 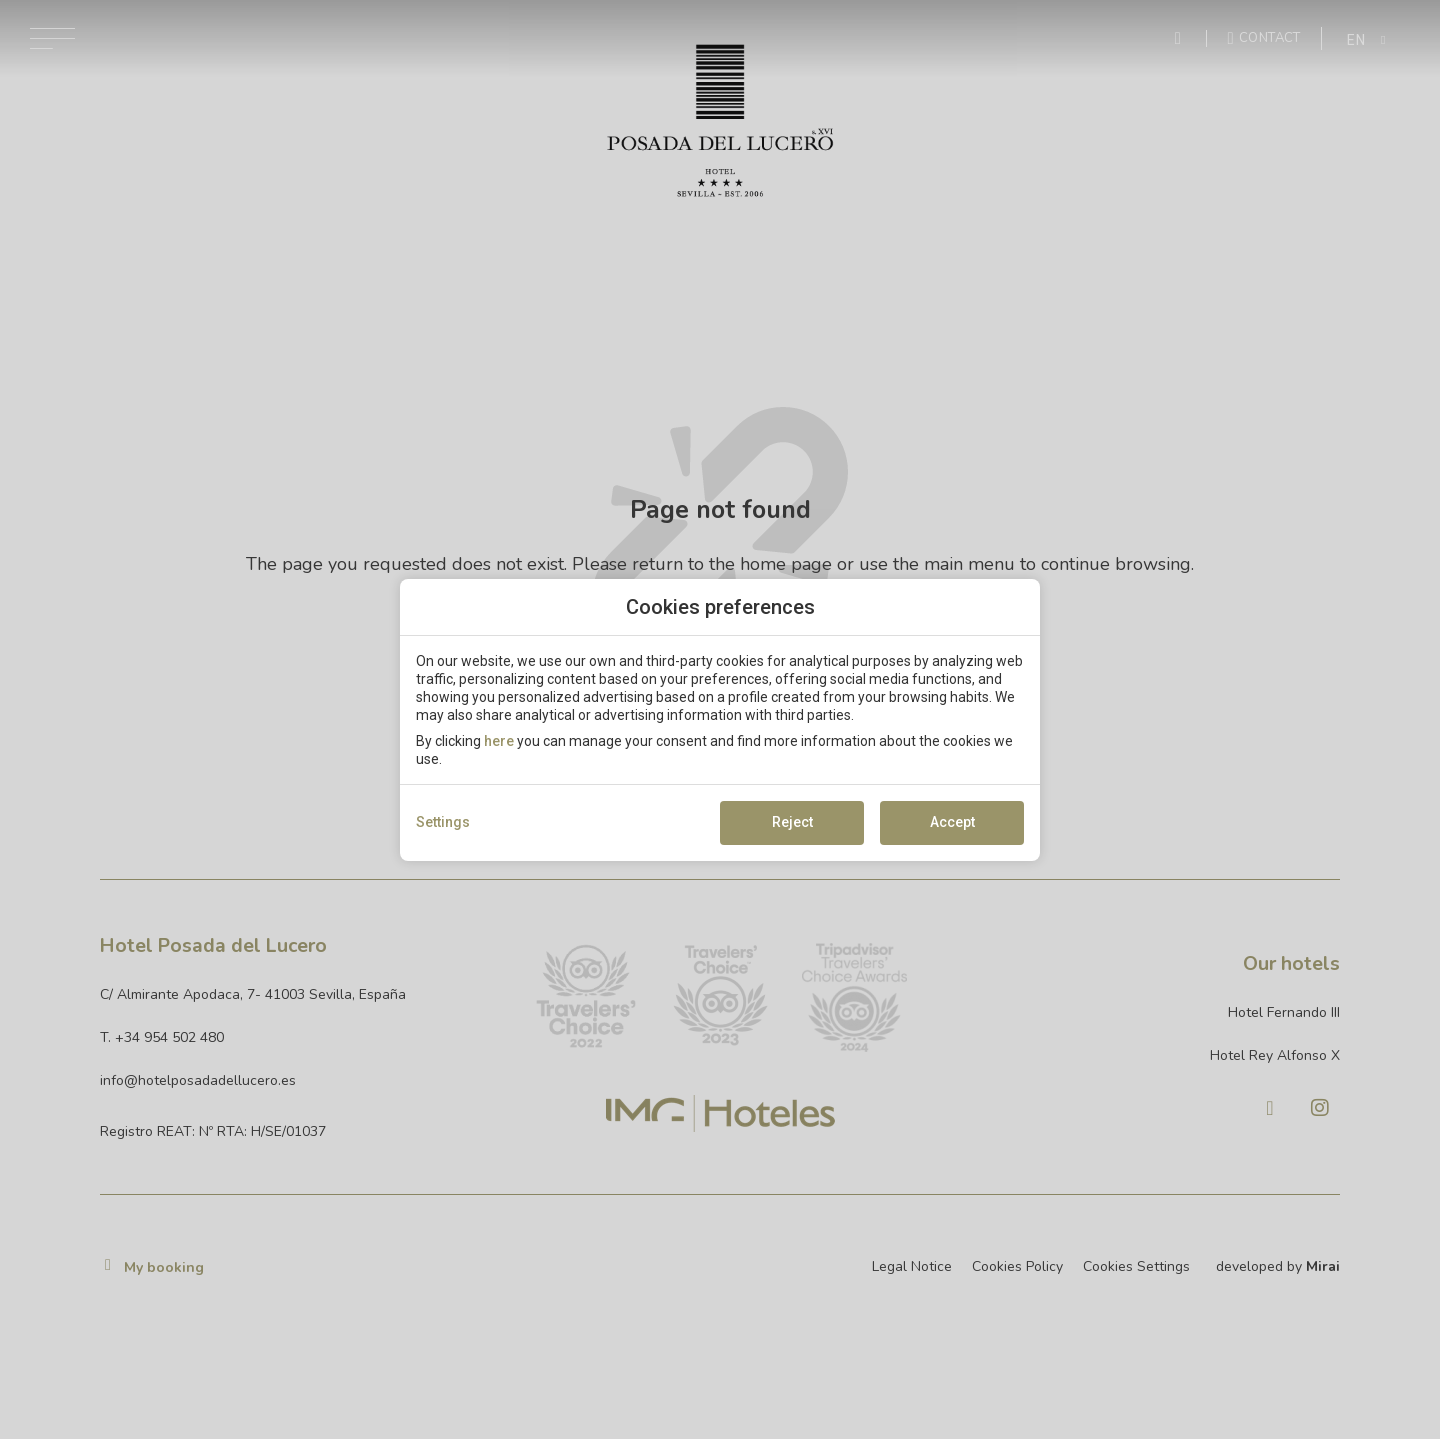 What do you see at coordinates (792, 822) in the screenshot?
I see `Reject` at bounding box center [792, 822].